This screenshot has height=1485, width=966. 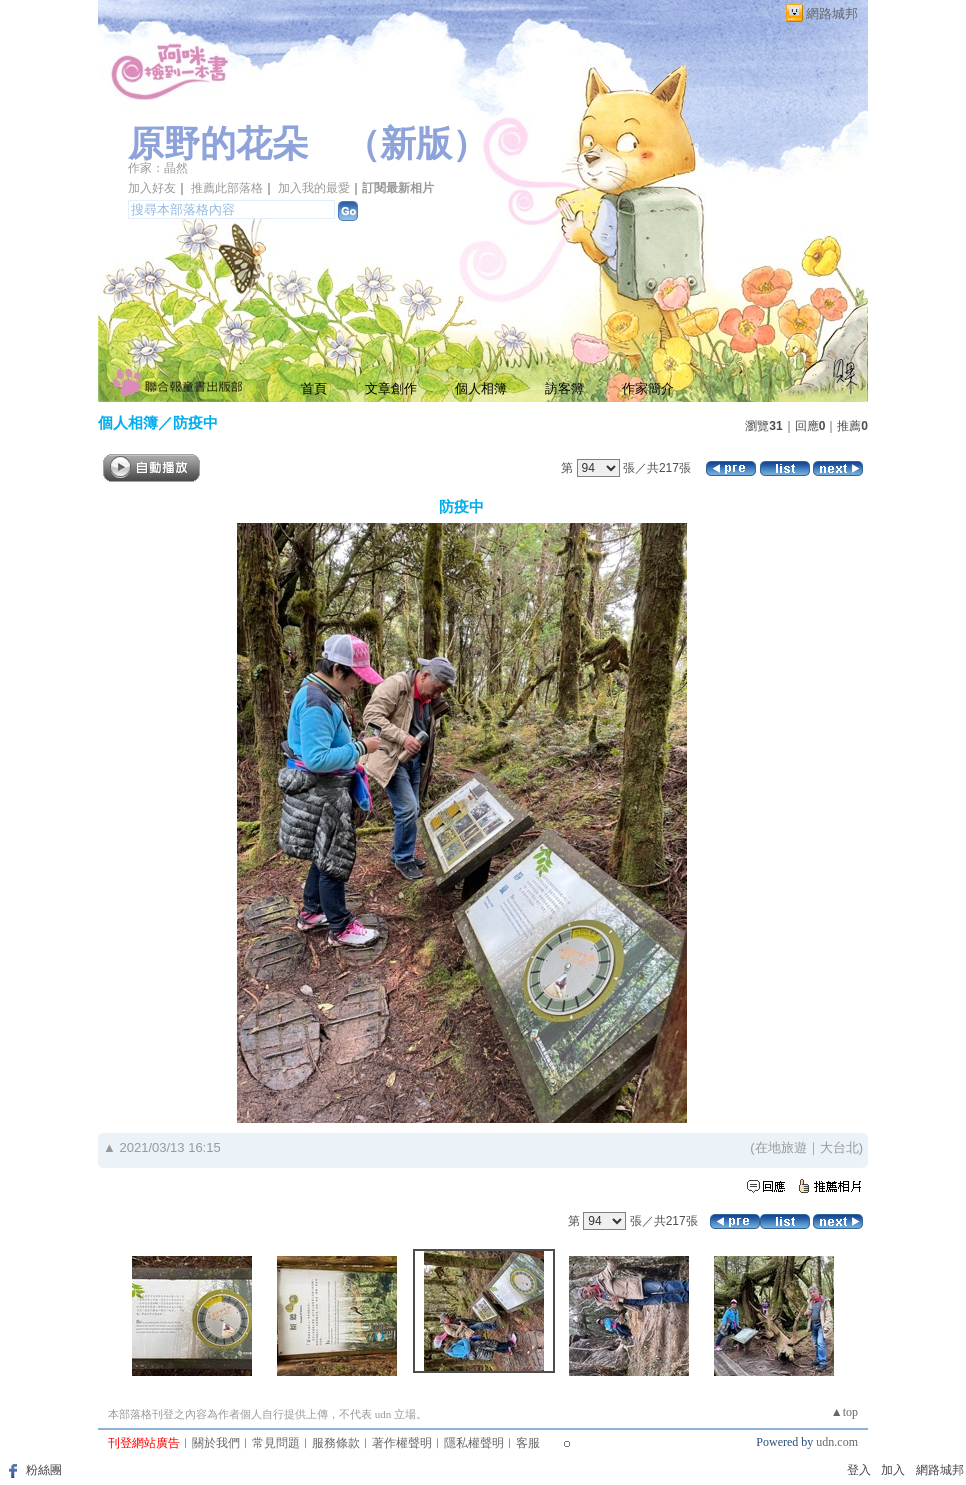 I want to click on 訪客簿, so click(x=564, y=388).